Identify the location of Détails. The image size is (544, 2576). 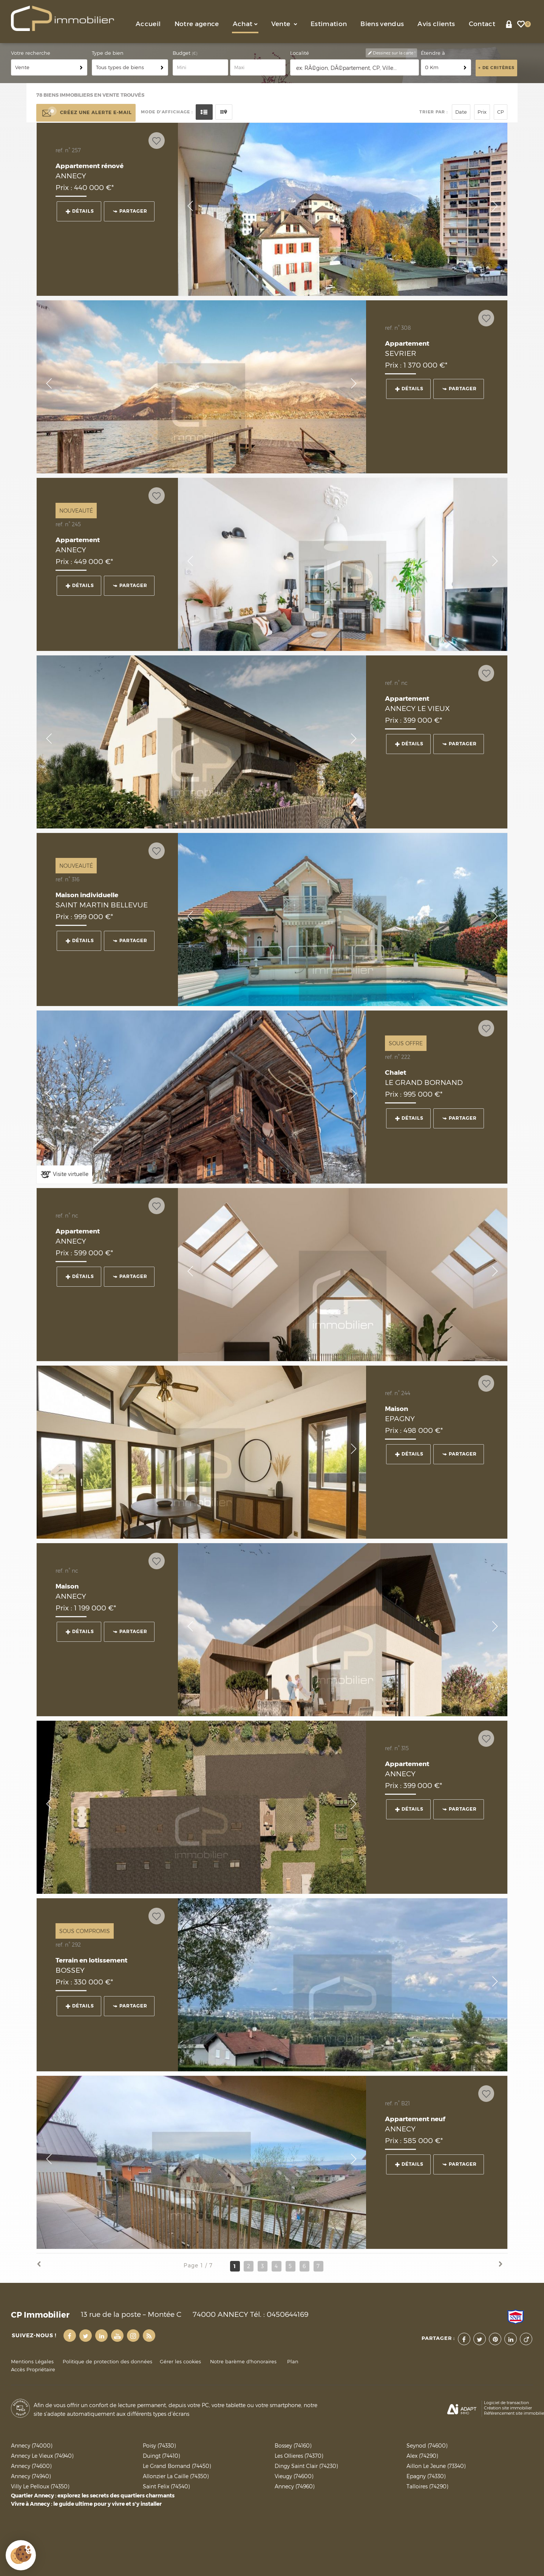
(80, 211).